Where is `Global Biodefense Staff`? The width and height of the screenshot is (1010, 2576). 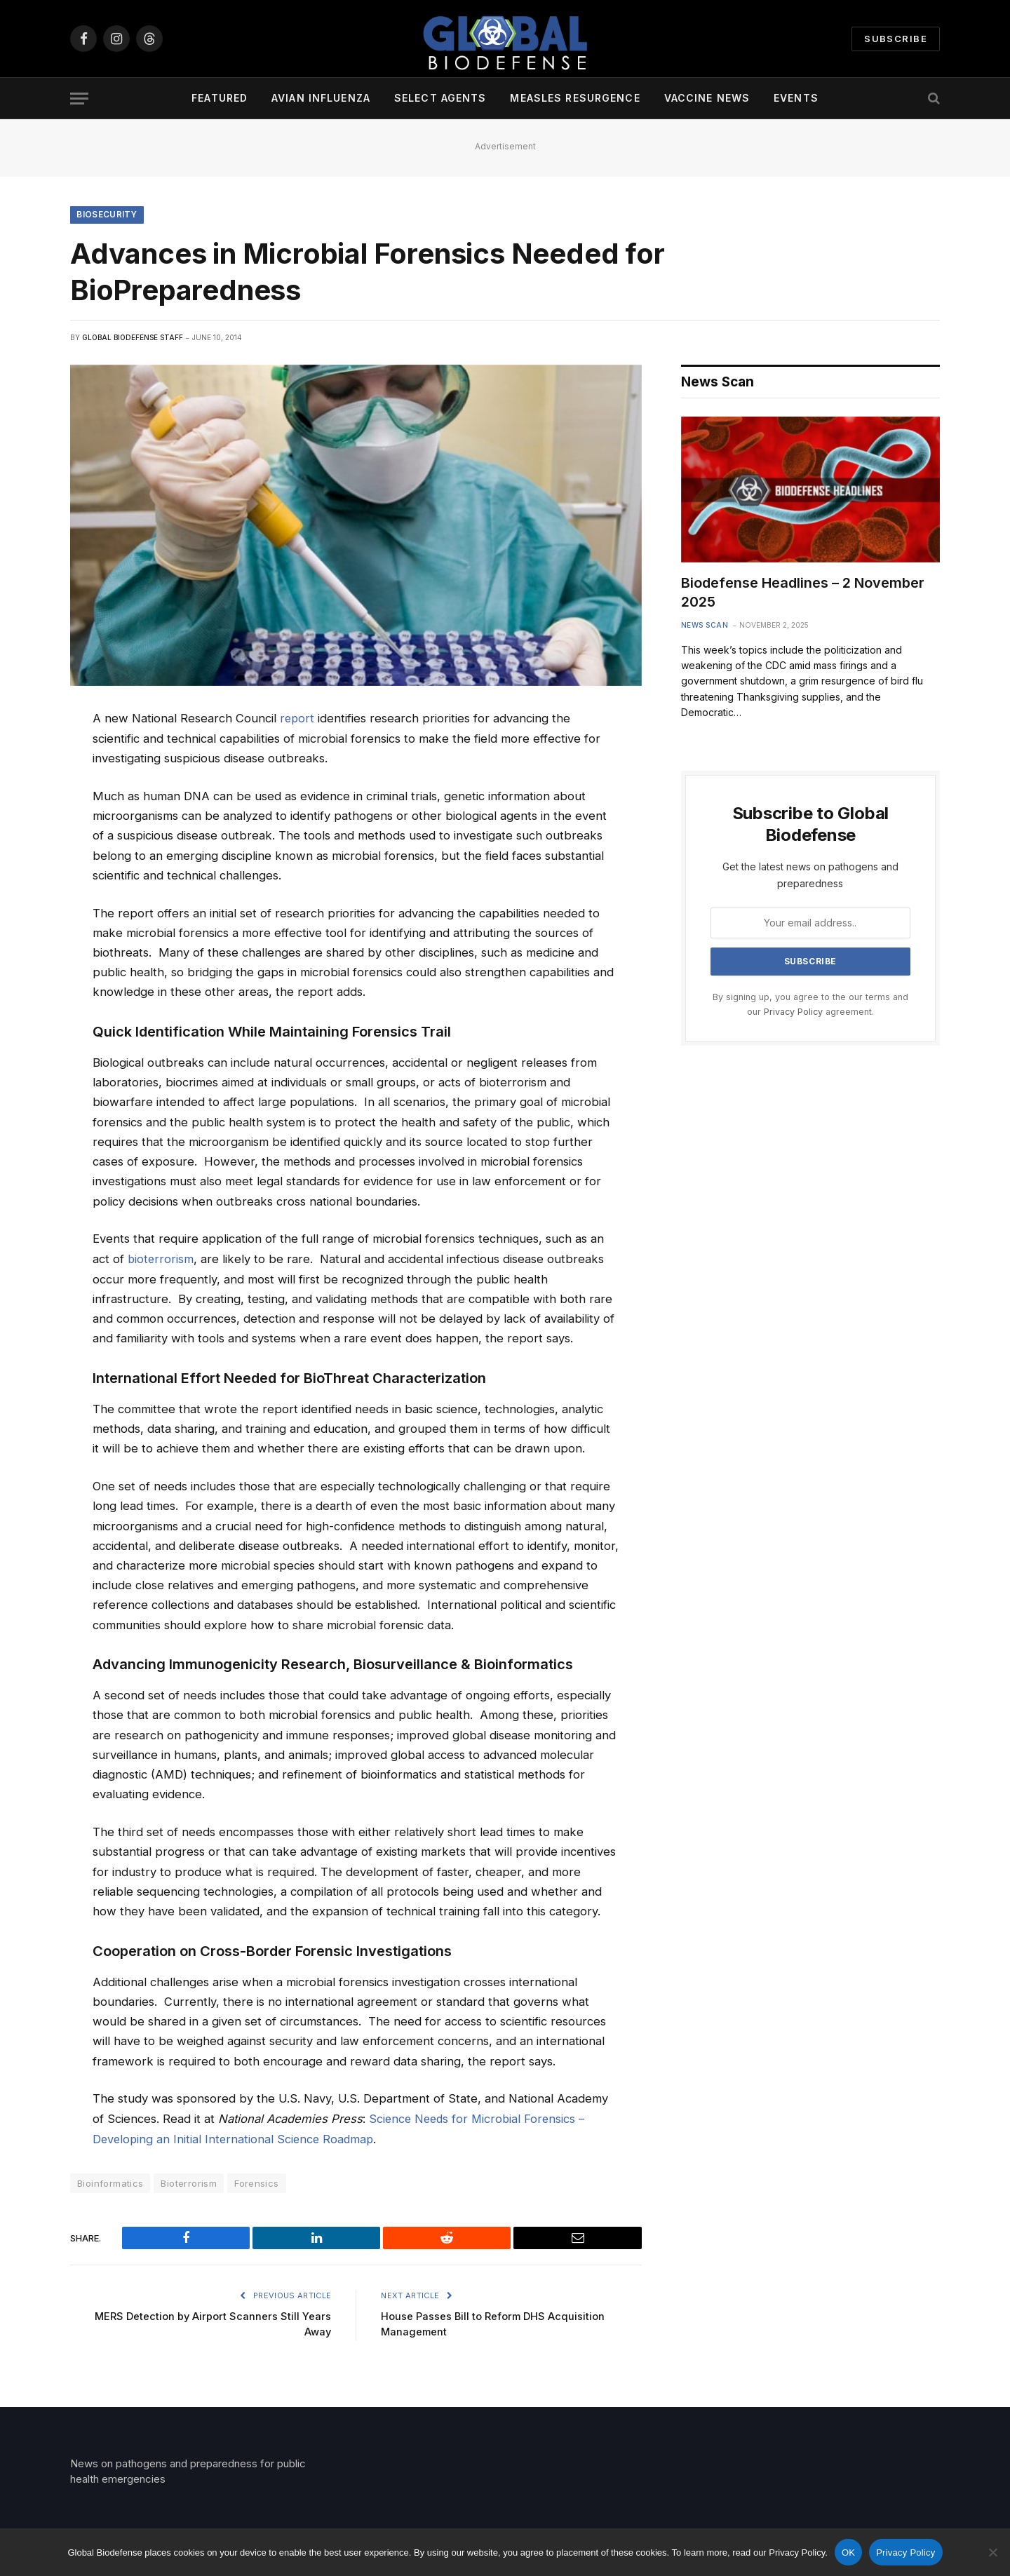 Global Biodefense Staff is located at coordinates (132, 338).